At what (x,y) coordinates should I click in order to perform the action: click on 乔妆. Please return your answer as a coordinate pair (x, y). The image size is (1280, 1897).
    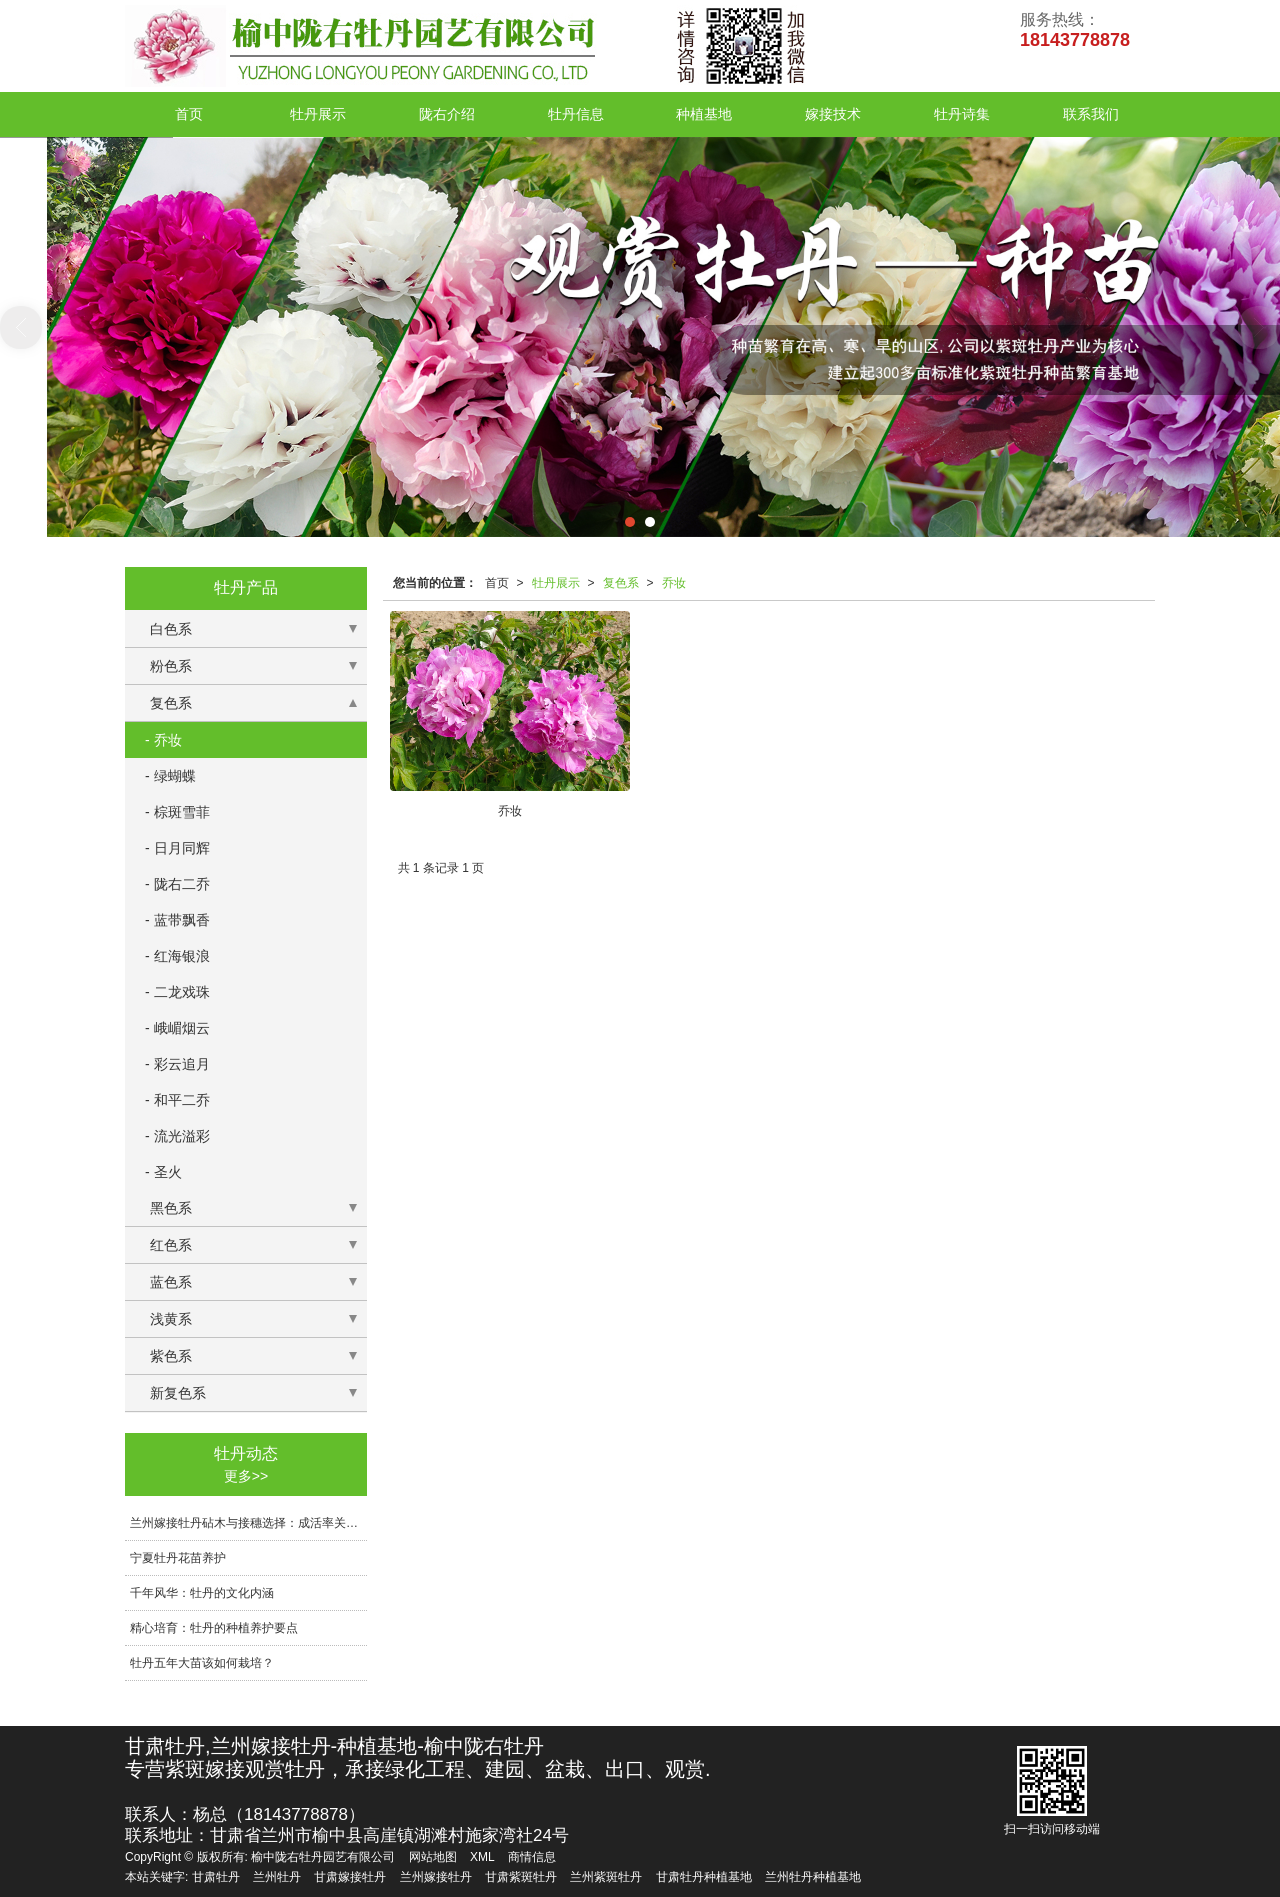
    Looking at the image, I should click on (674, 583).